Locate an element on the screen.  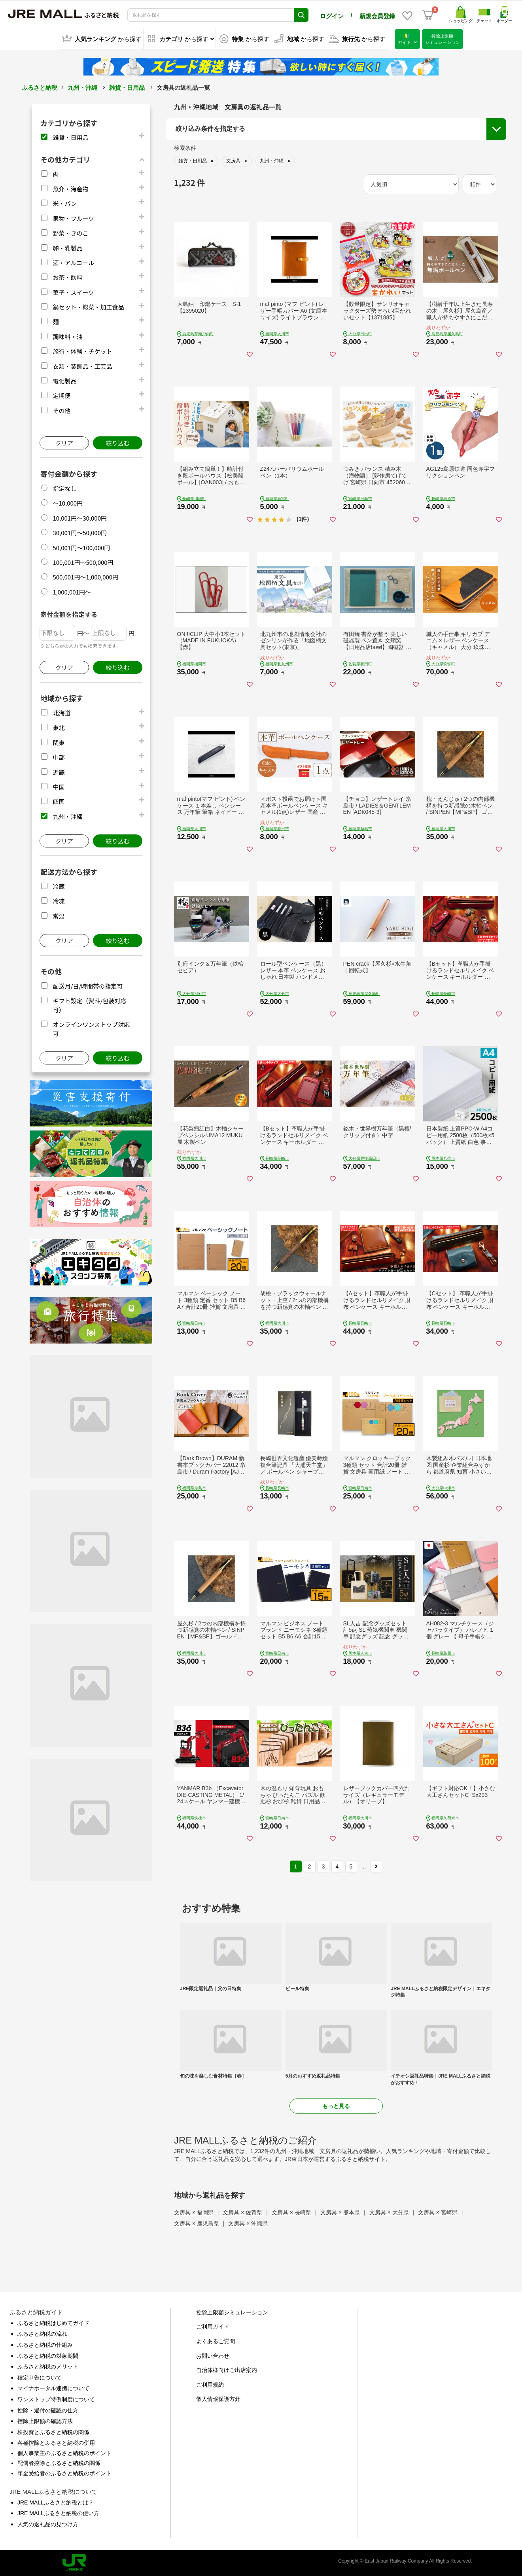
ふるさと納税の仕組み is located at coordinates (45, 2344).